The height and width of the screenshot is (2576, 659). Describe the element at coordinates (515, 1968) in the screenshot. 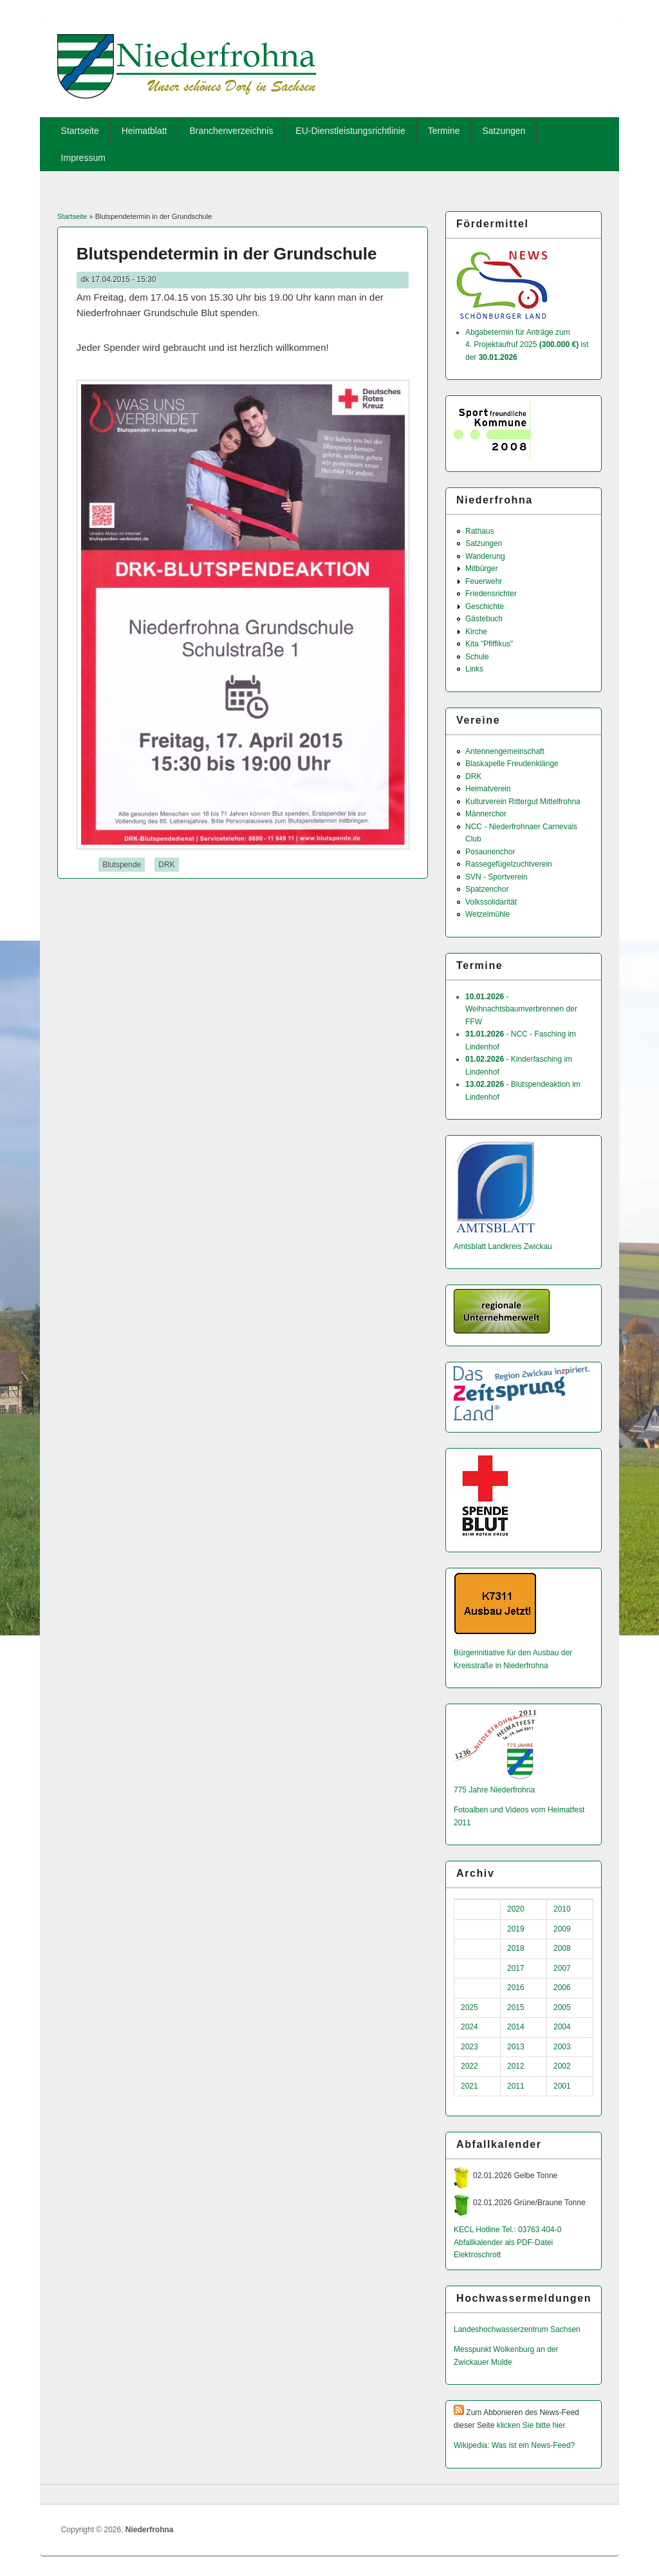

I see `2017` at that location.